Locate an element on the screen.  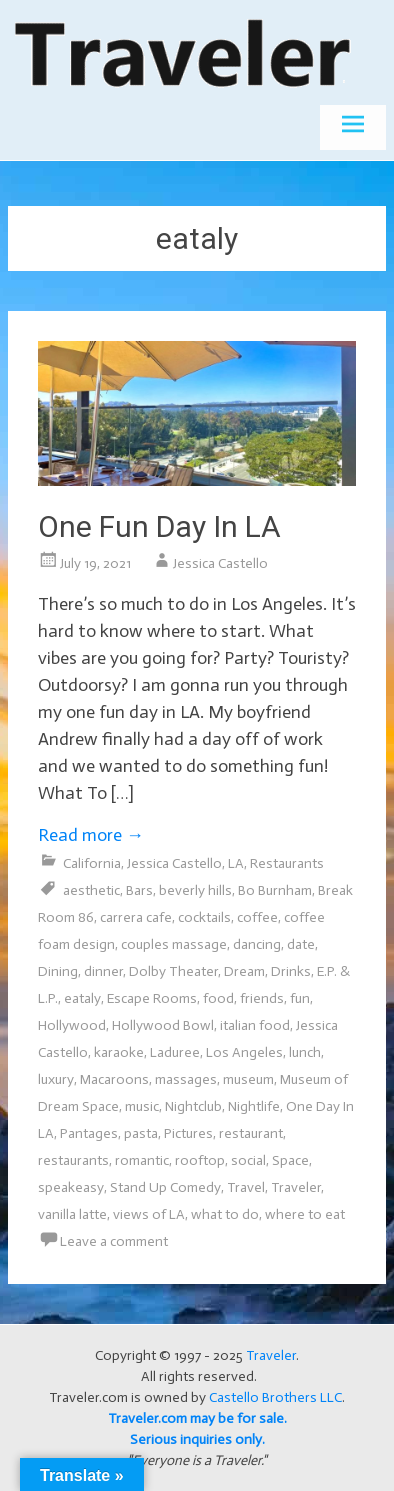
Drinks is located at coordinates (291, 971).